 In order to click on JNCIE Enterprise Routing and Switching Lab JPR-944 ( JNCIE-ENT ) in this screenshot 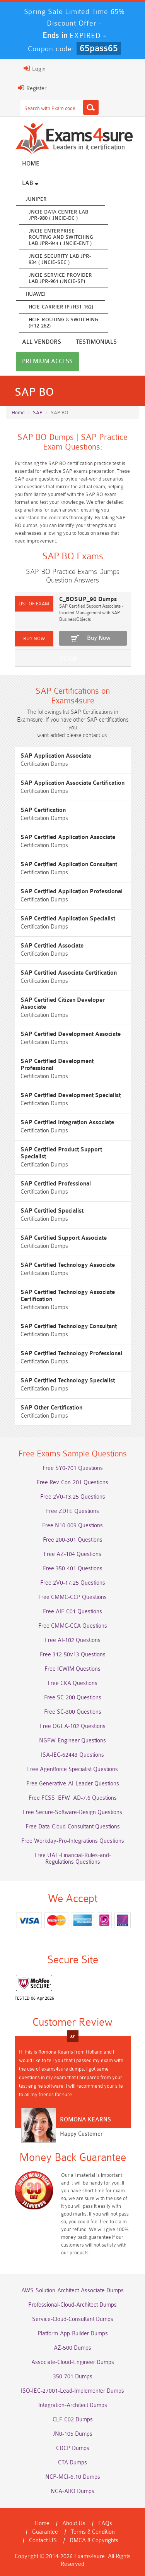, I will do `click(61, 237)`.